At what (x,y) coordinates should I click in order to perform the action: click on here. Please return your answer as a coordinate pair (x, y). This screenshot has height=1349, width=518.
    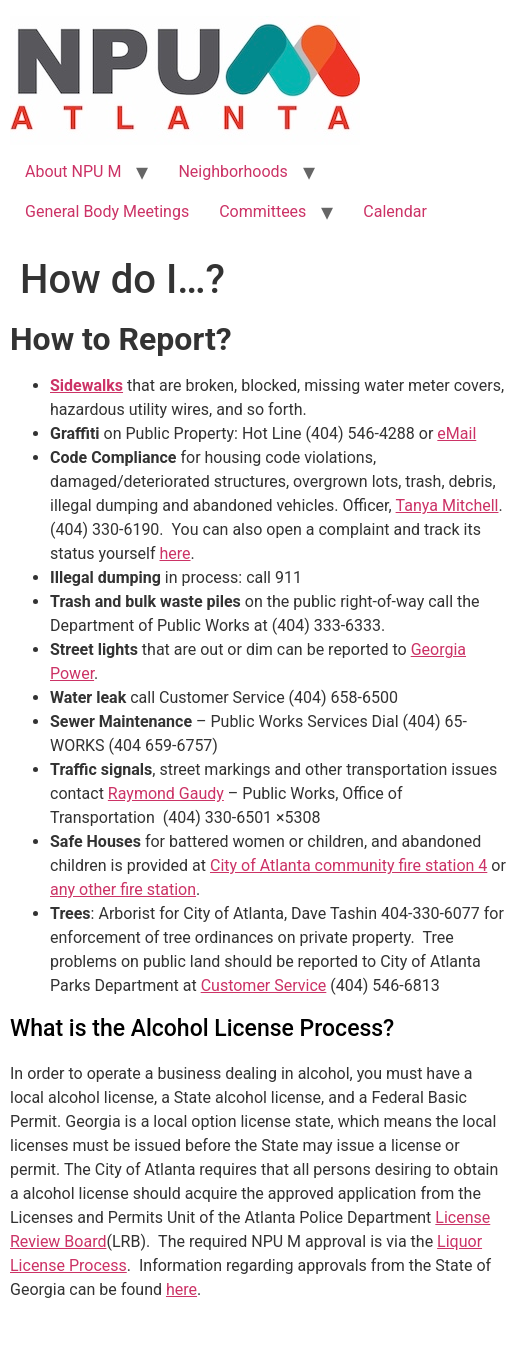
    Looking at the image, I should click on (174, 553).